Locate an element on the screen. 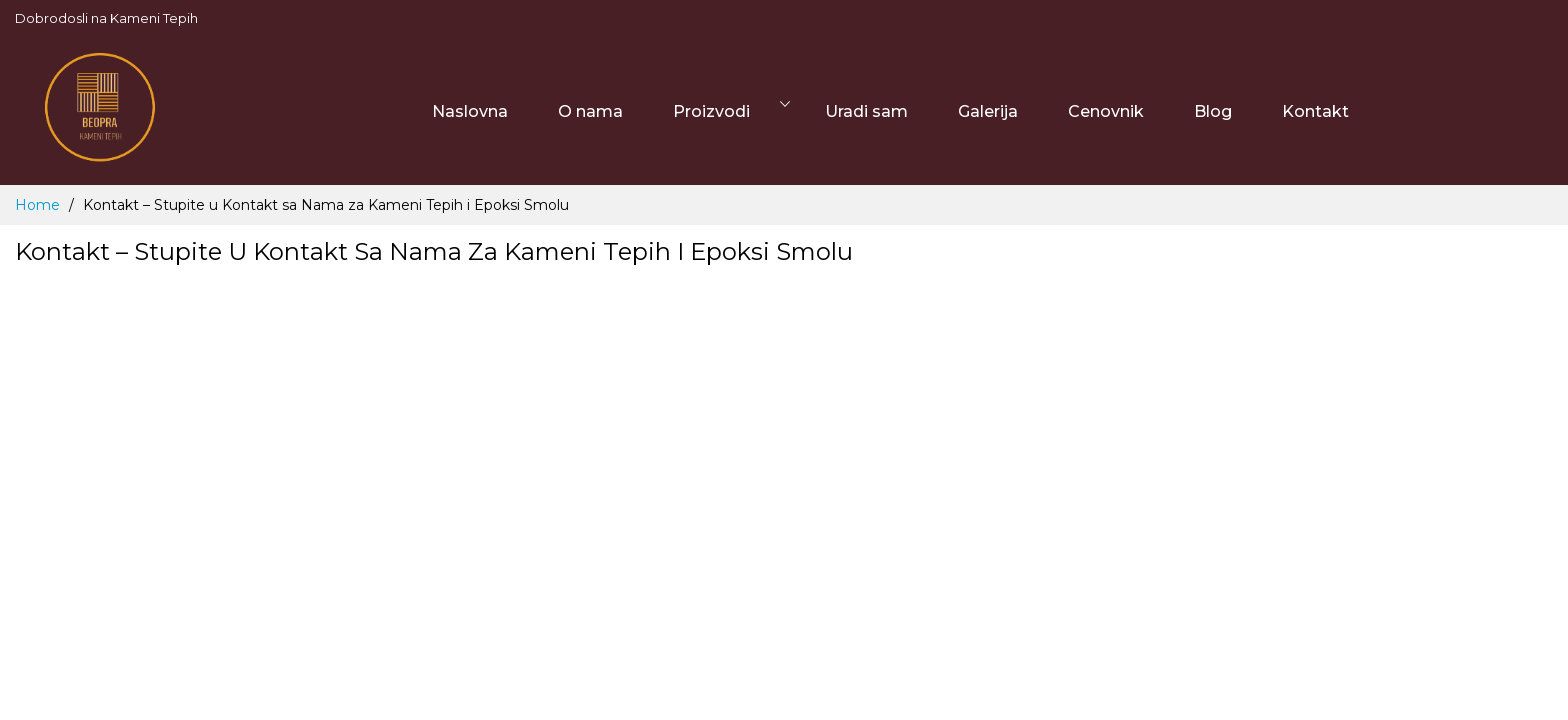  [store logo] is located at coordinates (100, 111).